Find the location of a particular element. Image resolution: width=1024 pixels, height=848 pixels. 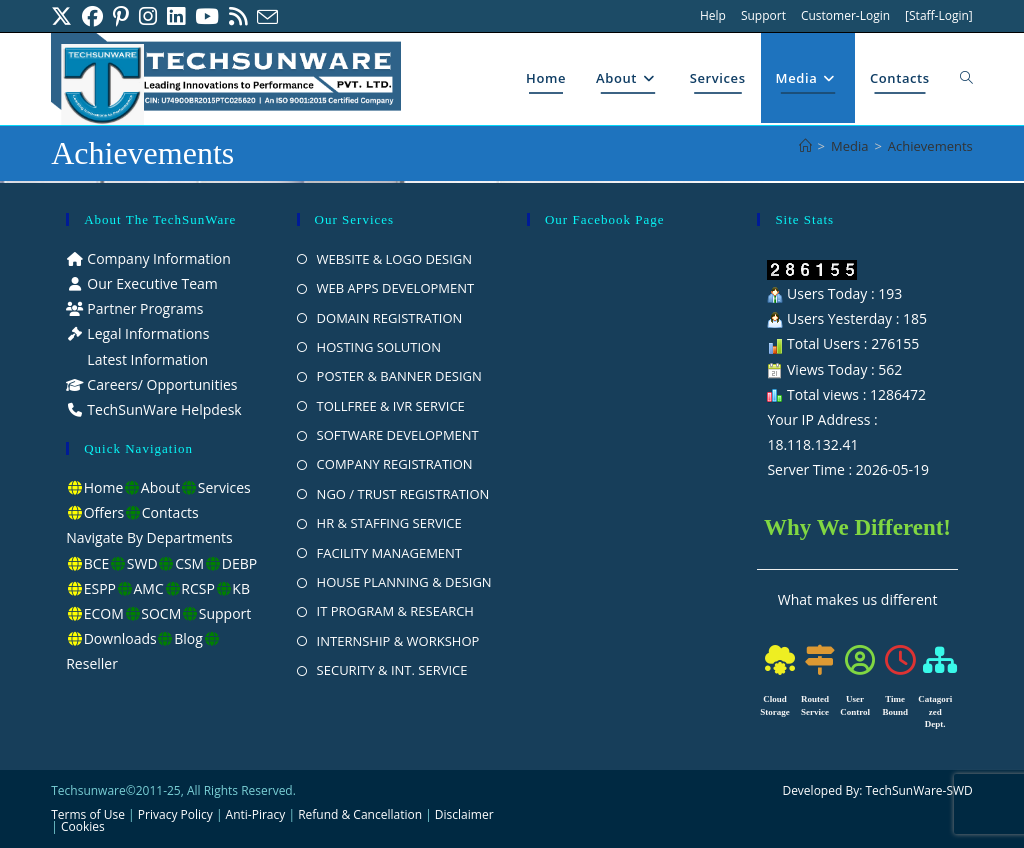

Reseller is located at coordinates (92, 663).